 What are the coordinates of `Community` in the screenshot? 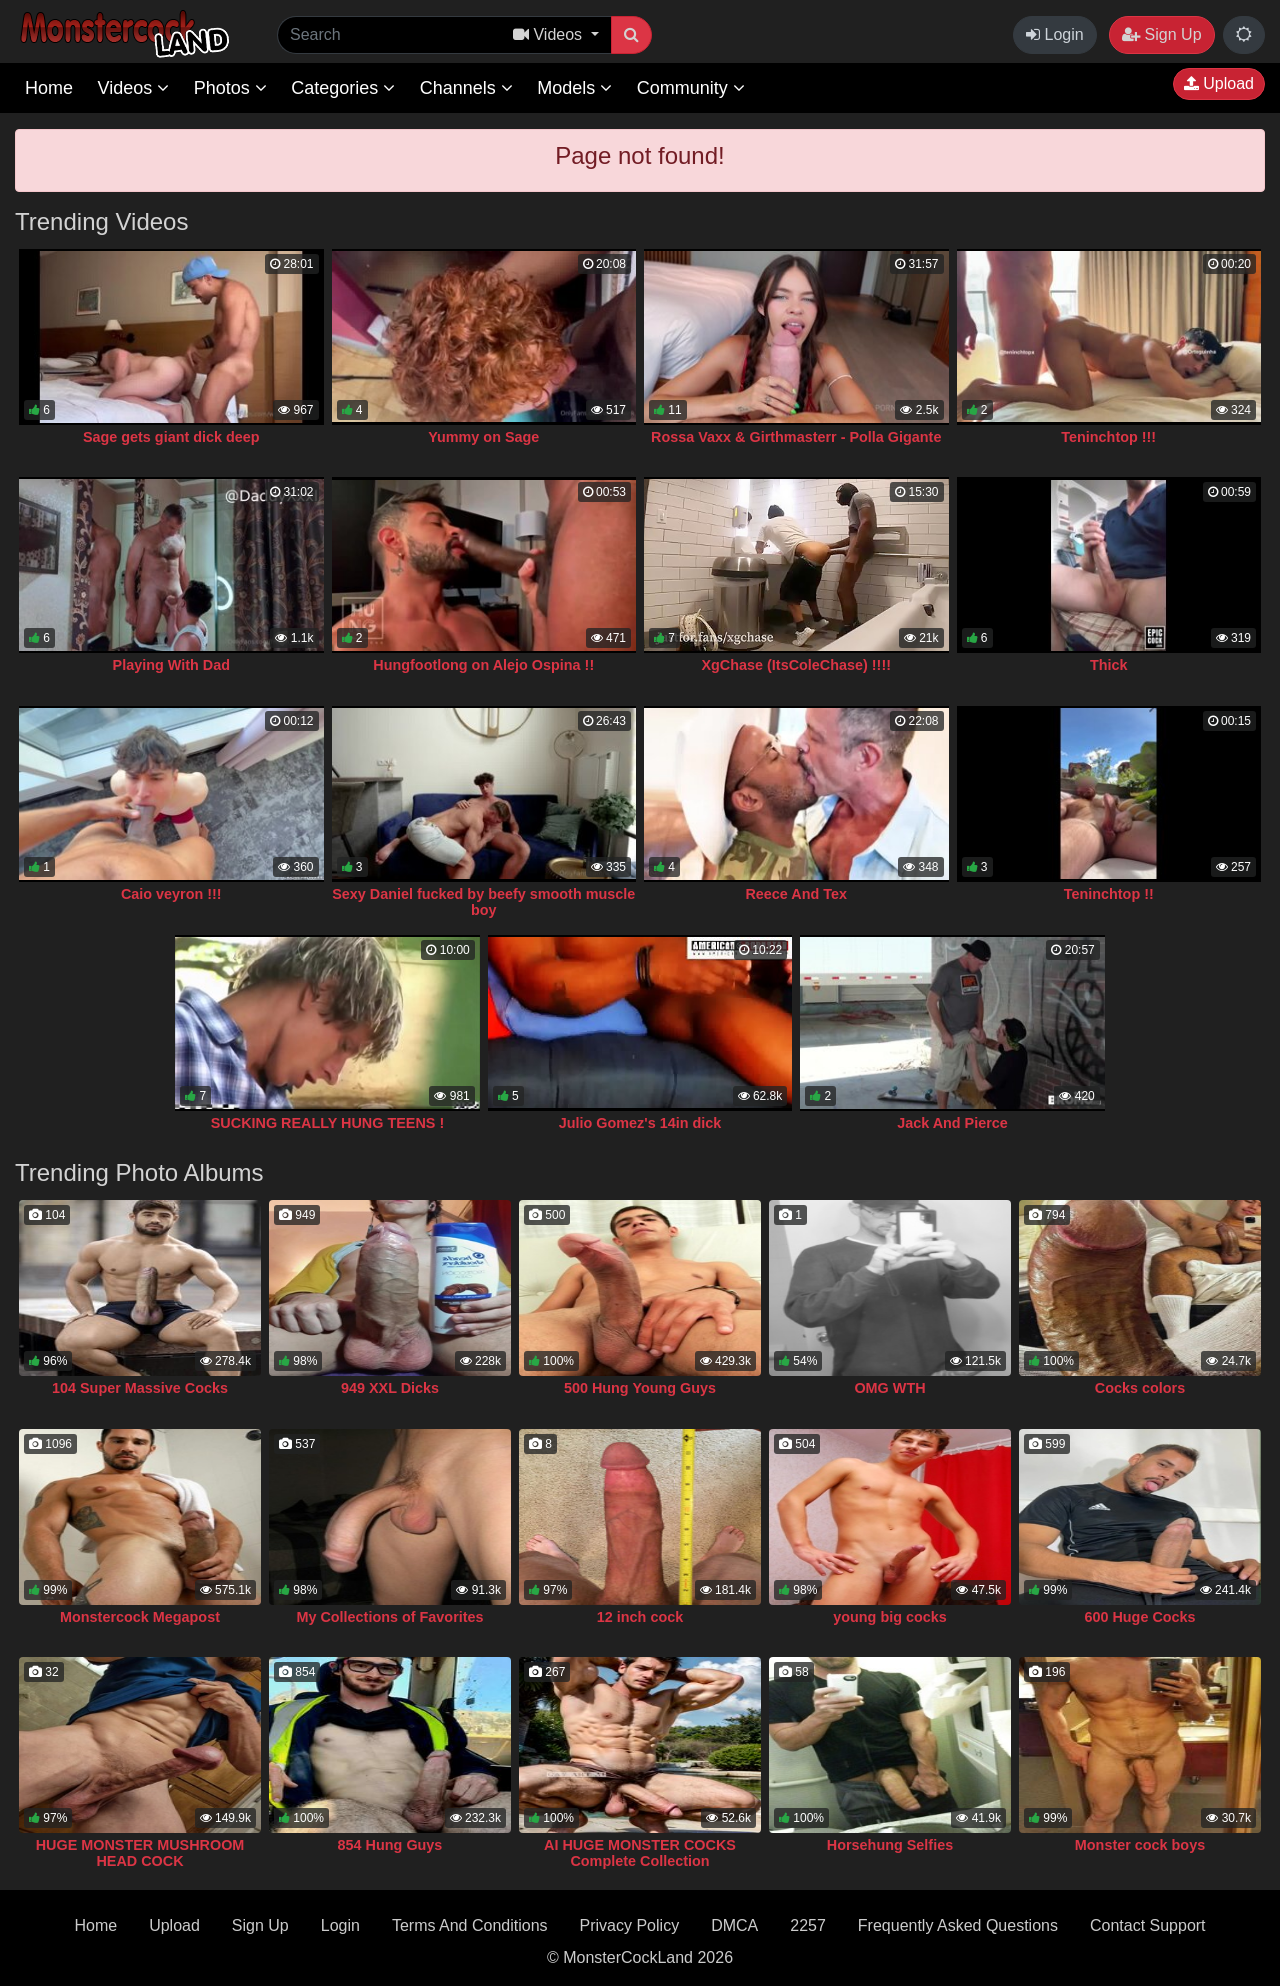 It's located at (691, 88).